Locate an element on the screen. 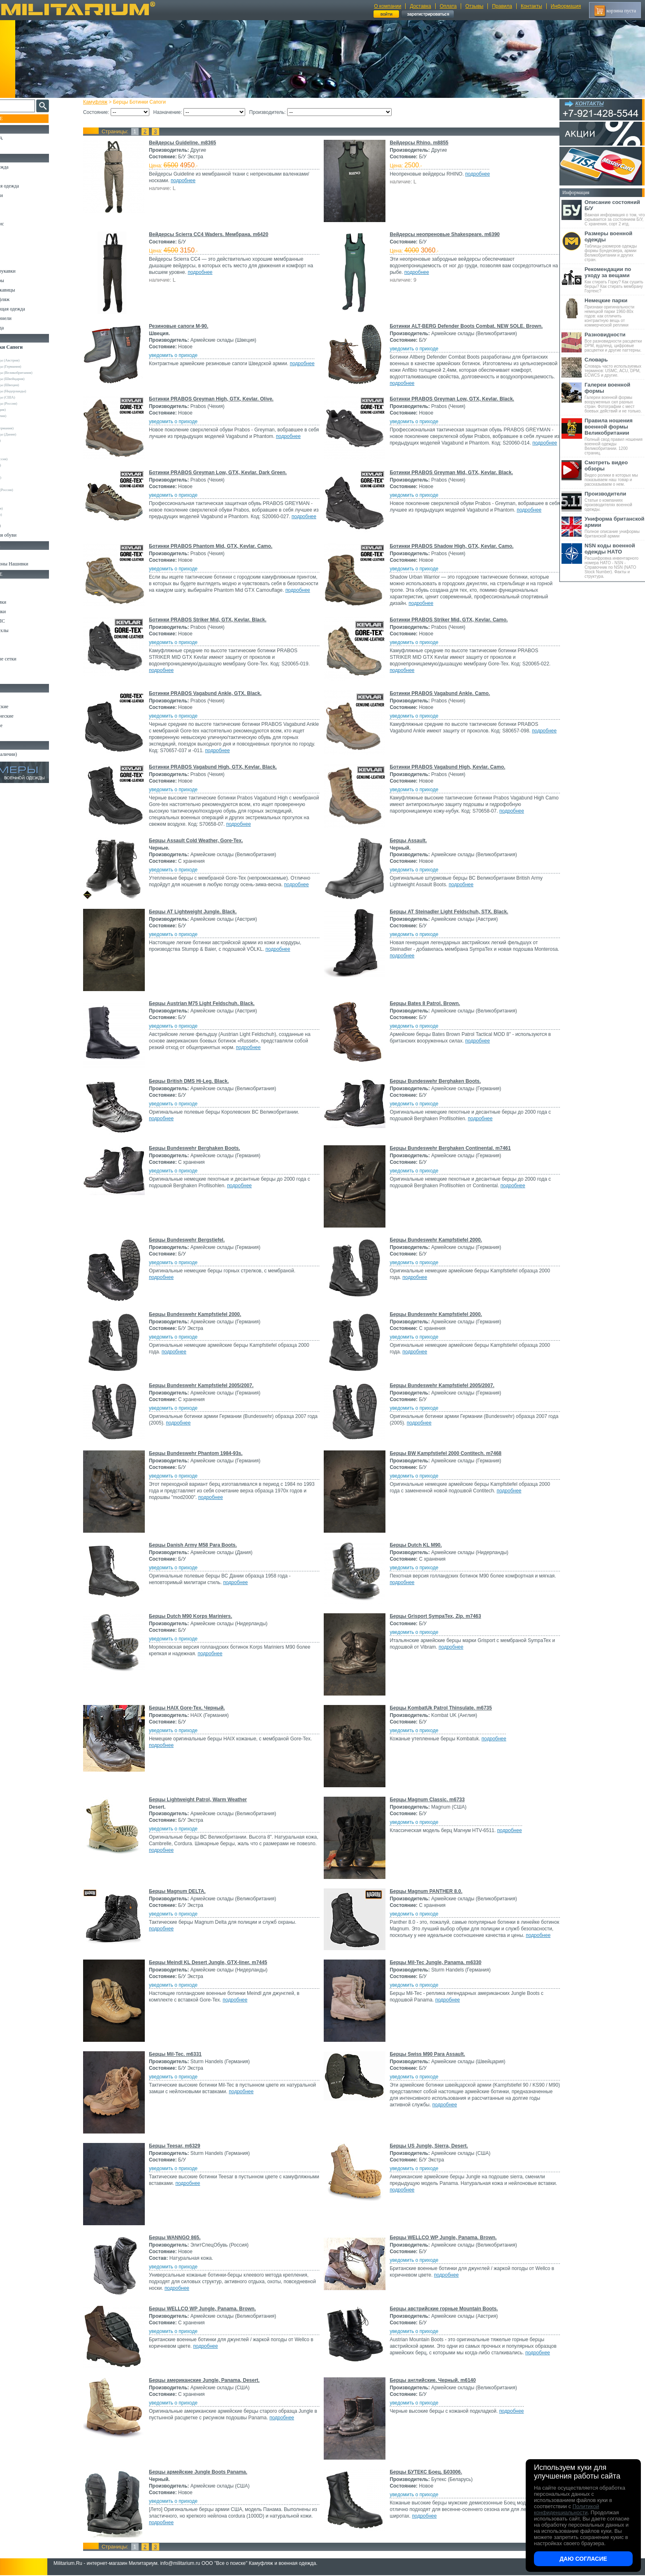 Image resolution: width=645 pixels, height=2576 pixels. Берцы WANNGO 865. is located at coordinates (182, 2237).